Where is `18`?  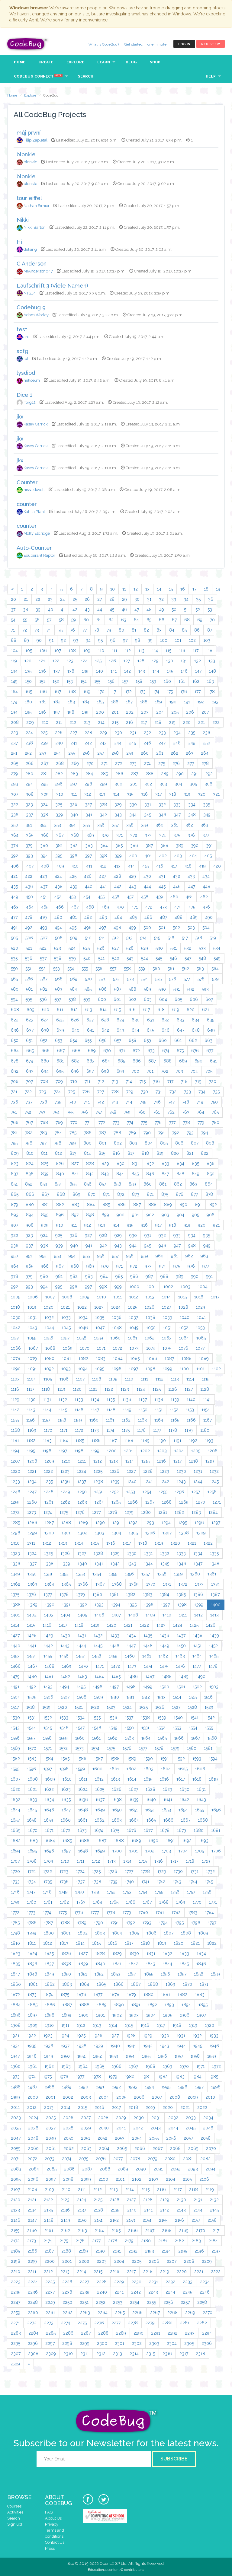 18 is located at coordinates (206, 589).